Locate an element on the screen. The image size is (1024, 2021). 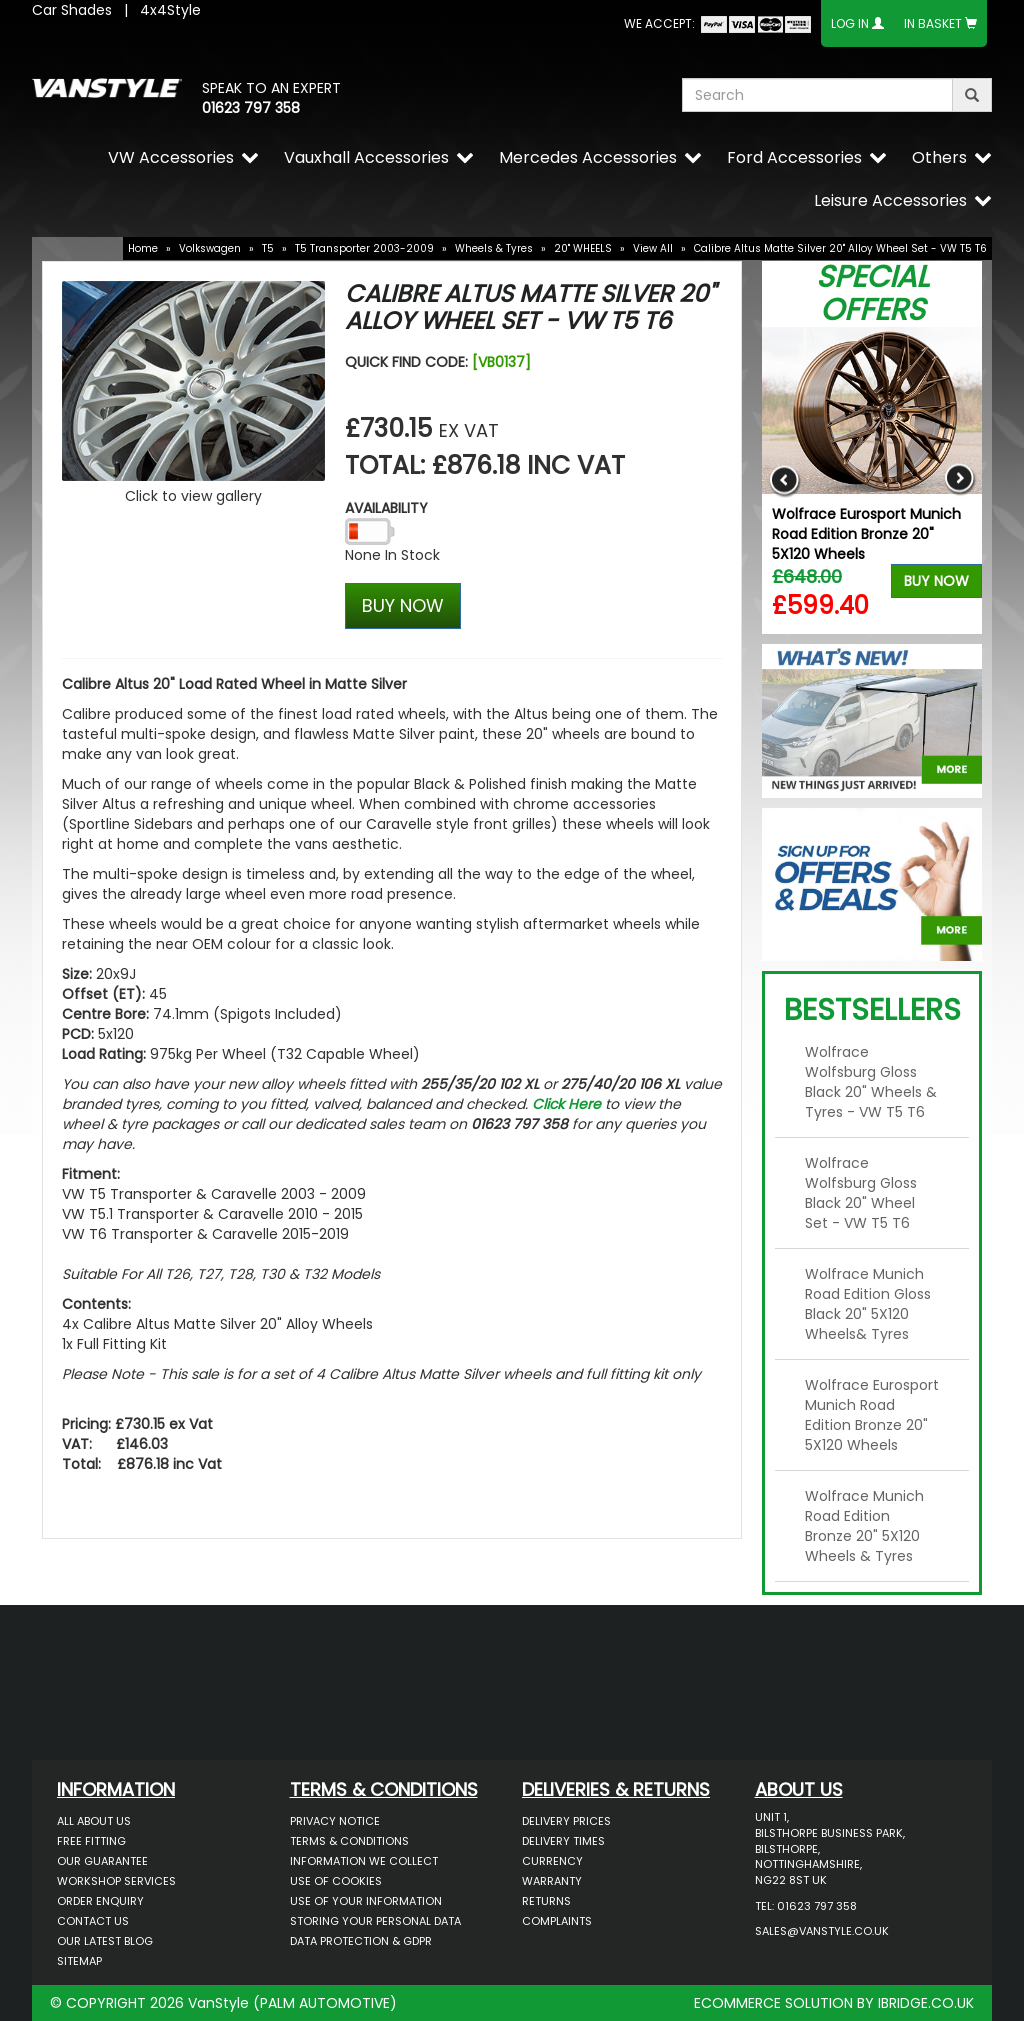
Wolfrace Eurosport Munich Road Edition Bronze 20" 5X120 Wheels is located at coordinates (866, 534).